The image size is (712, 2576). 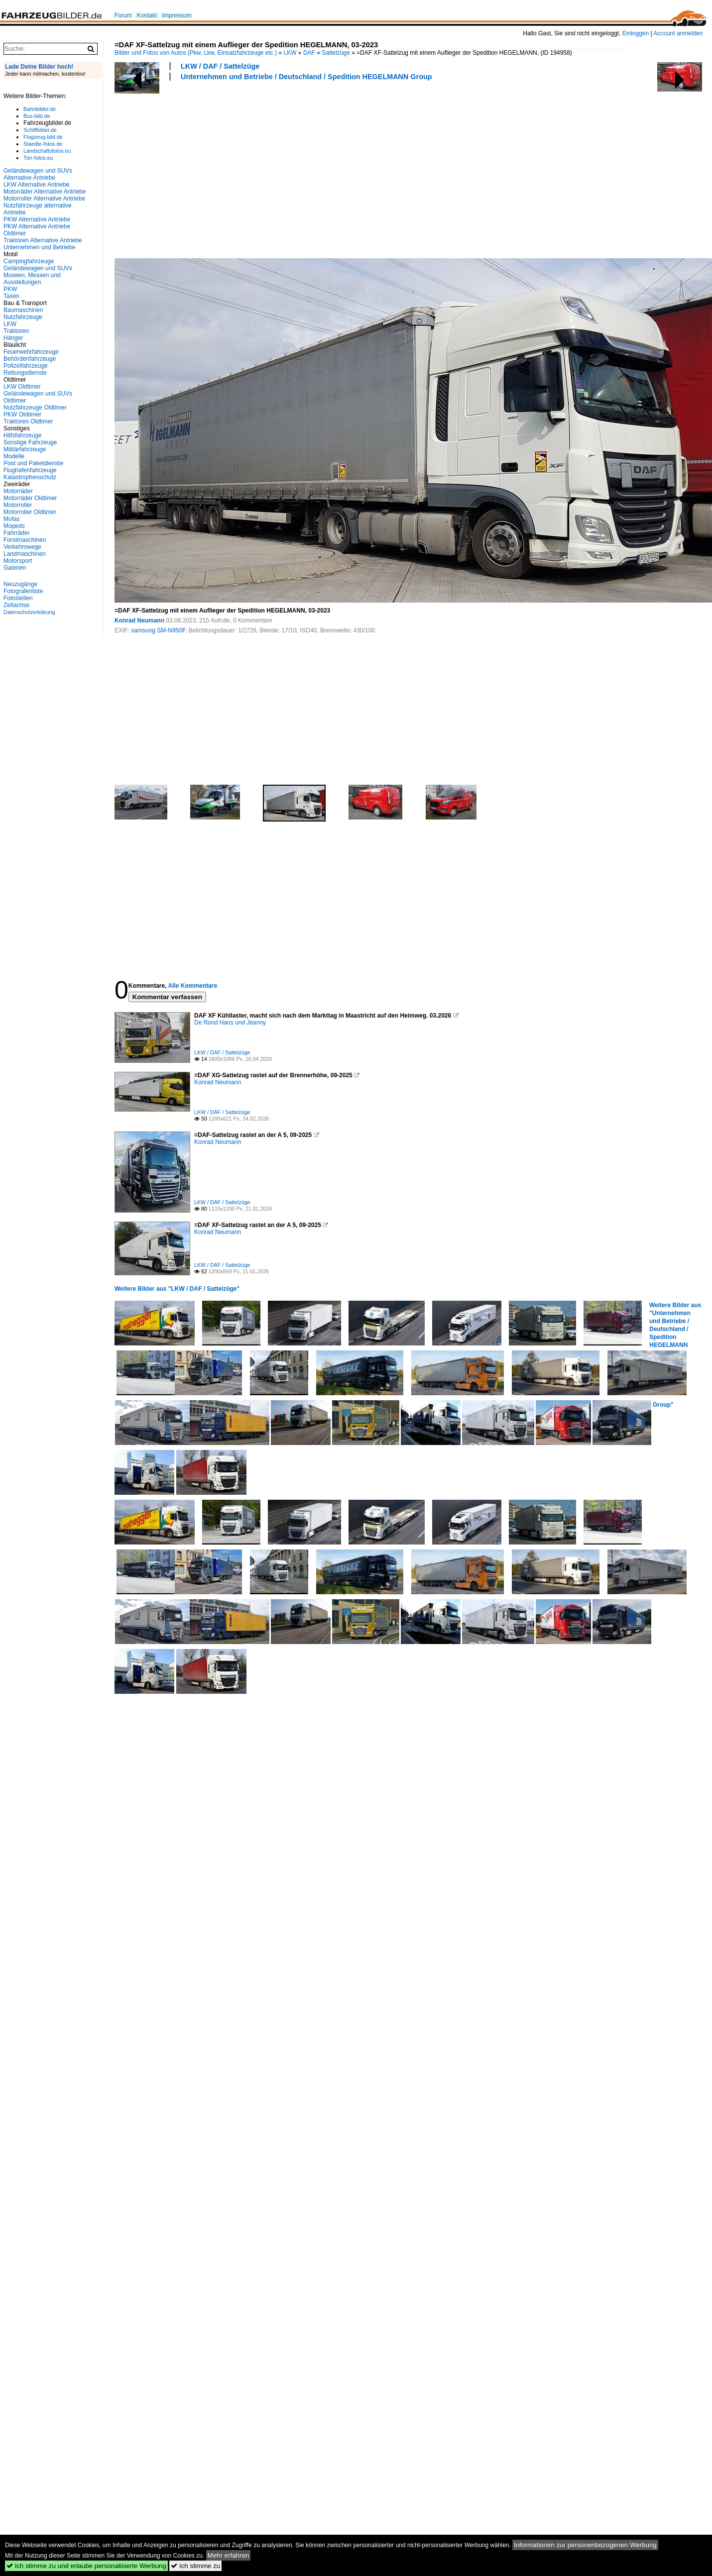 What do you see at coordinates (11, 296) in the screenshot?
I see `Taxen` at bounding box center [11, 296].